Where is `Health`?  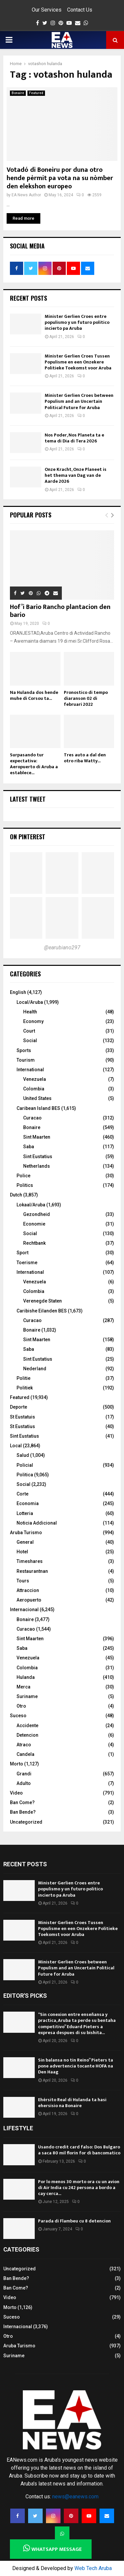
Health is located at coordinates (30, 1011).